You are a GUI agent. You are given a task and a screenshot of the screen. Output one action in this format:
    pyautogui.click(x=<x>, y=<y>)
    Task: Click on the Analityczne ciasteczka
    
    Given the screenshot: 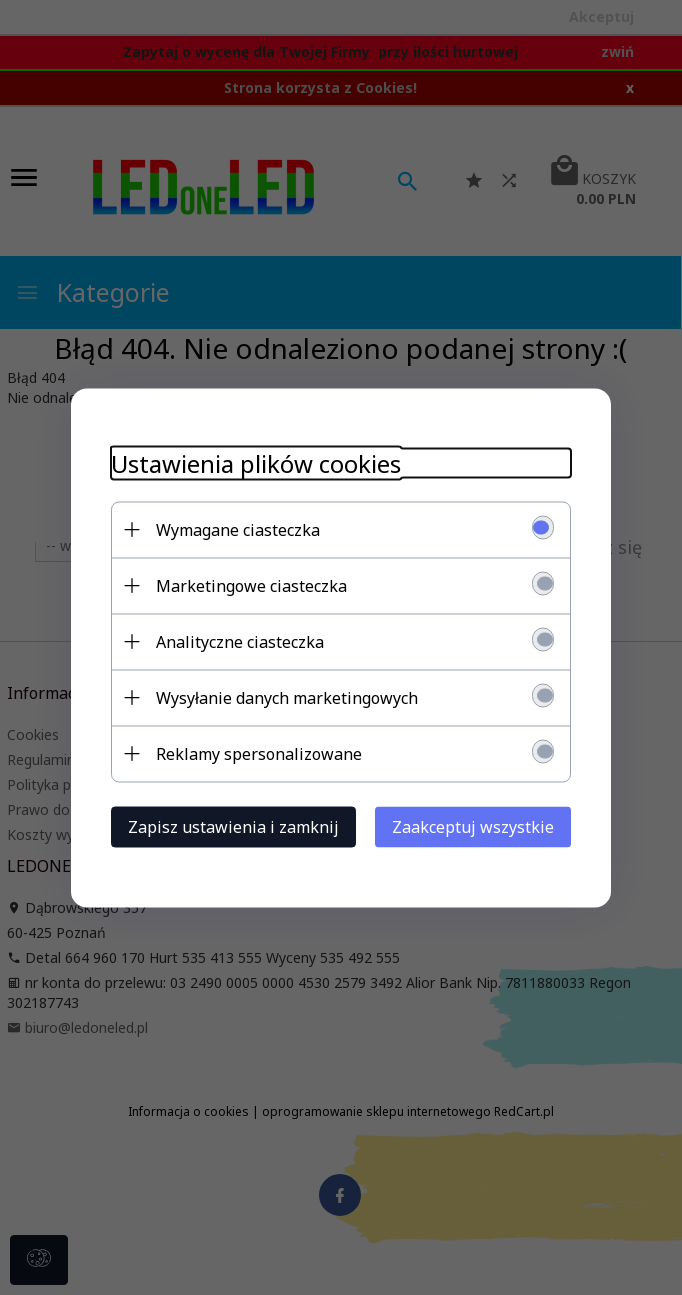 What is the action you would take?
    pyautogui.click(x=240, y=641)
    